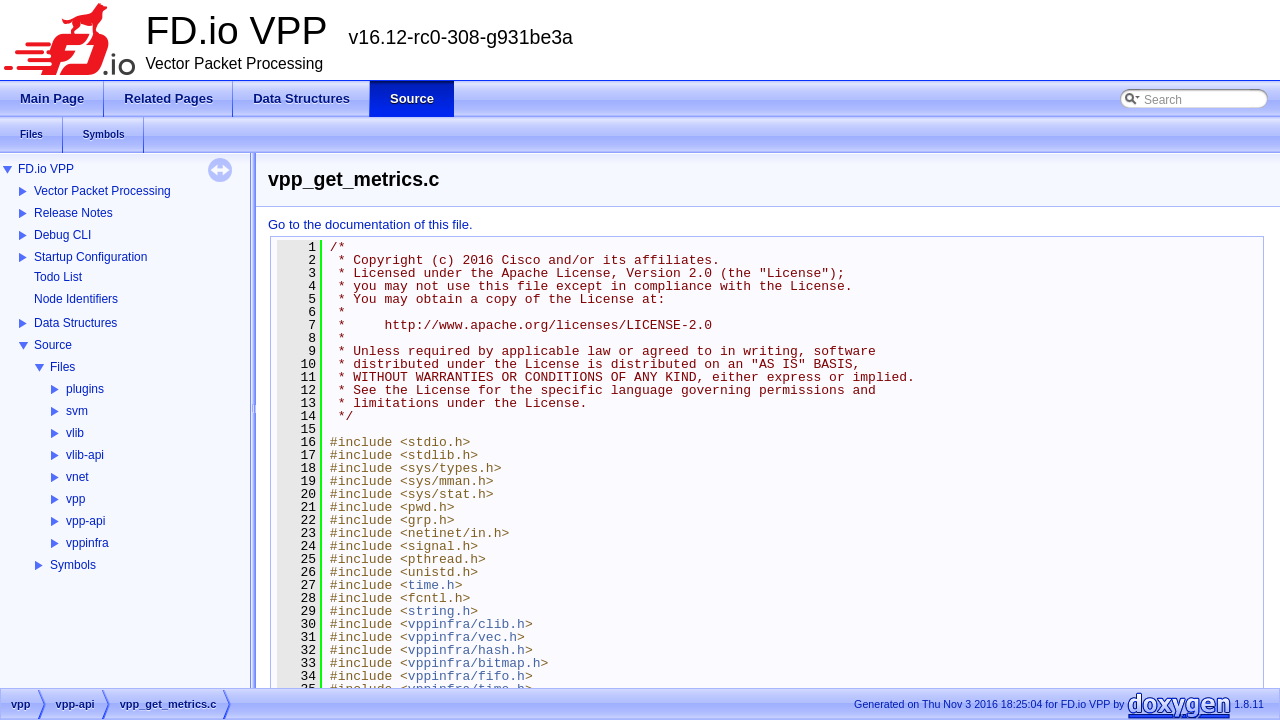 The height and width of the screenshot is (720, 1280). Describe the element at coordinates (46, 169) in the screenshot. I see `FD.io VPP` at that location.